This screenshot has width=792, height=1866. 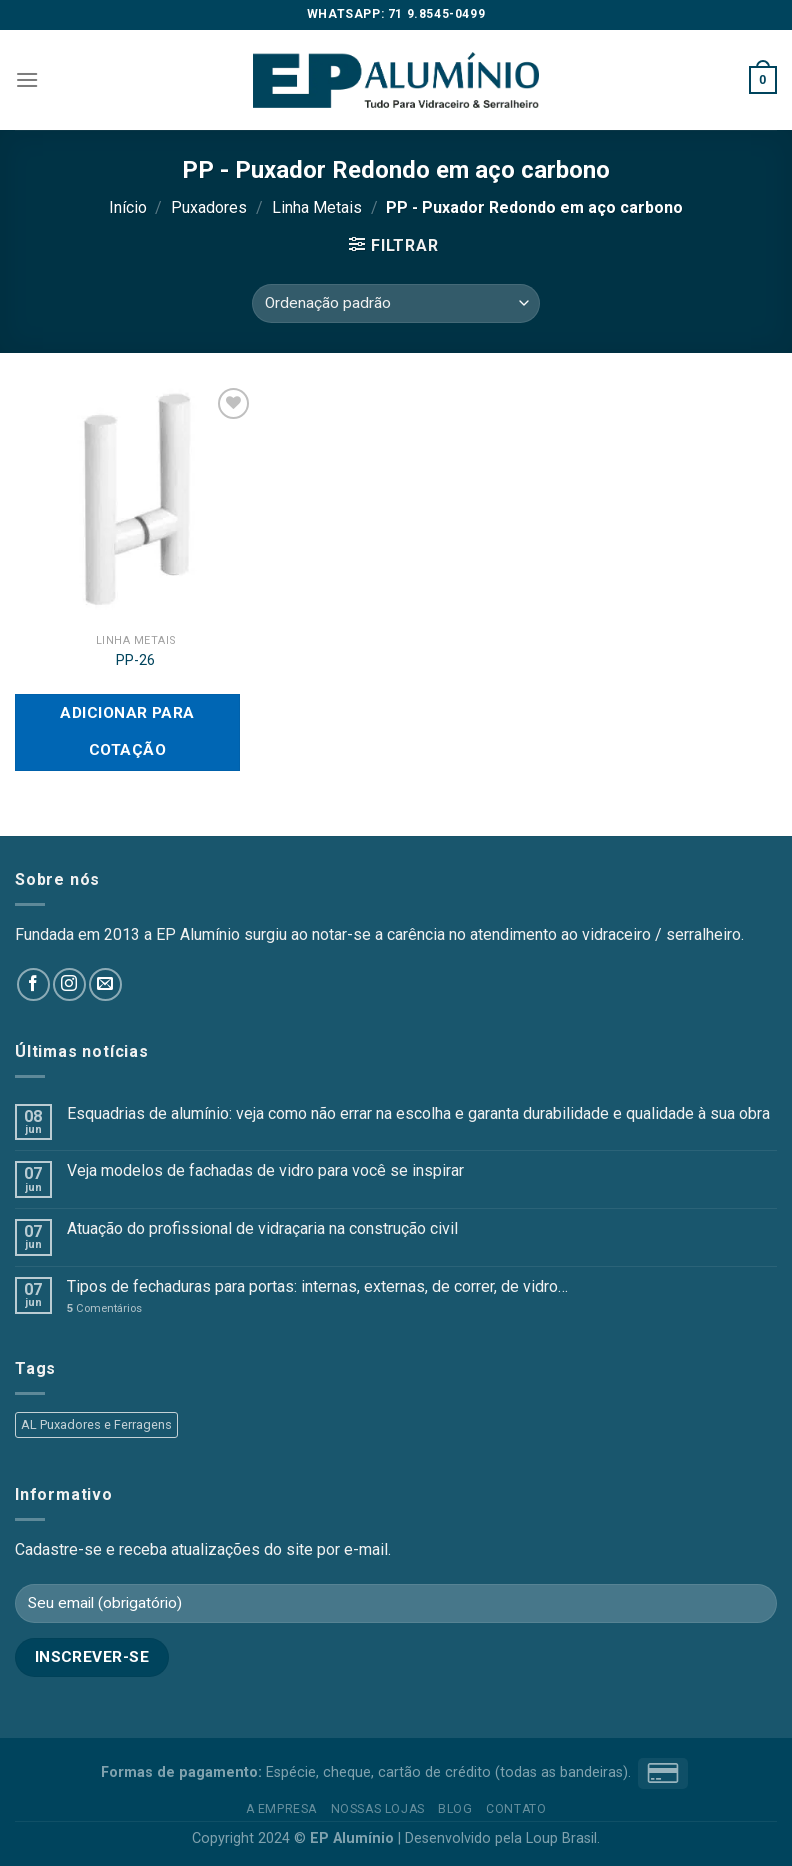 What do you see at coordinates (104, 1308) in the screenshot?
I see `Comentários` at bounding box center [104, 1308].